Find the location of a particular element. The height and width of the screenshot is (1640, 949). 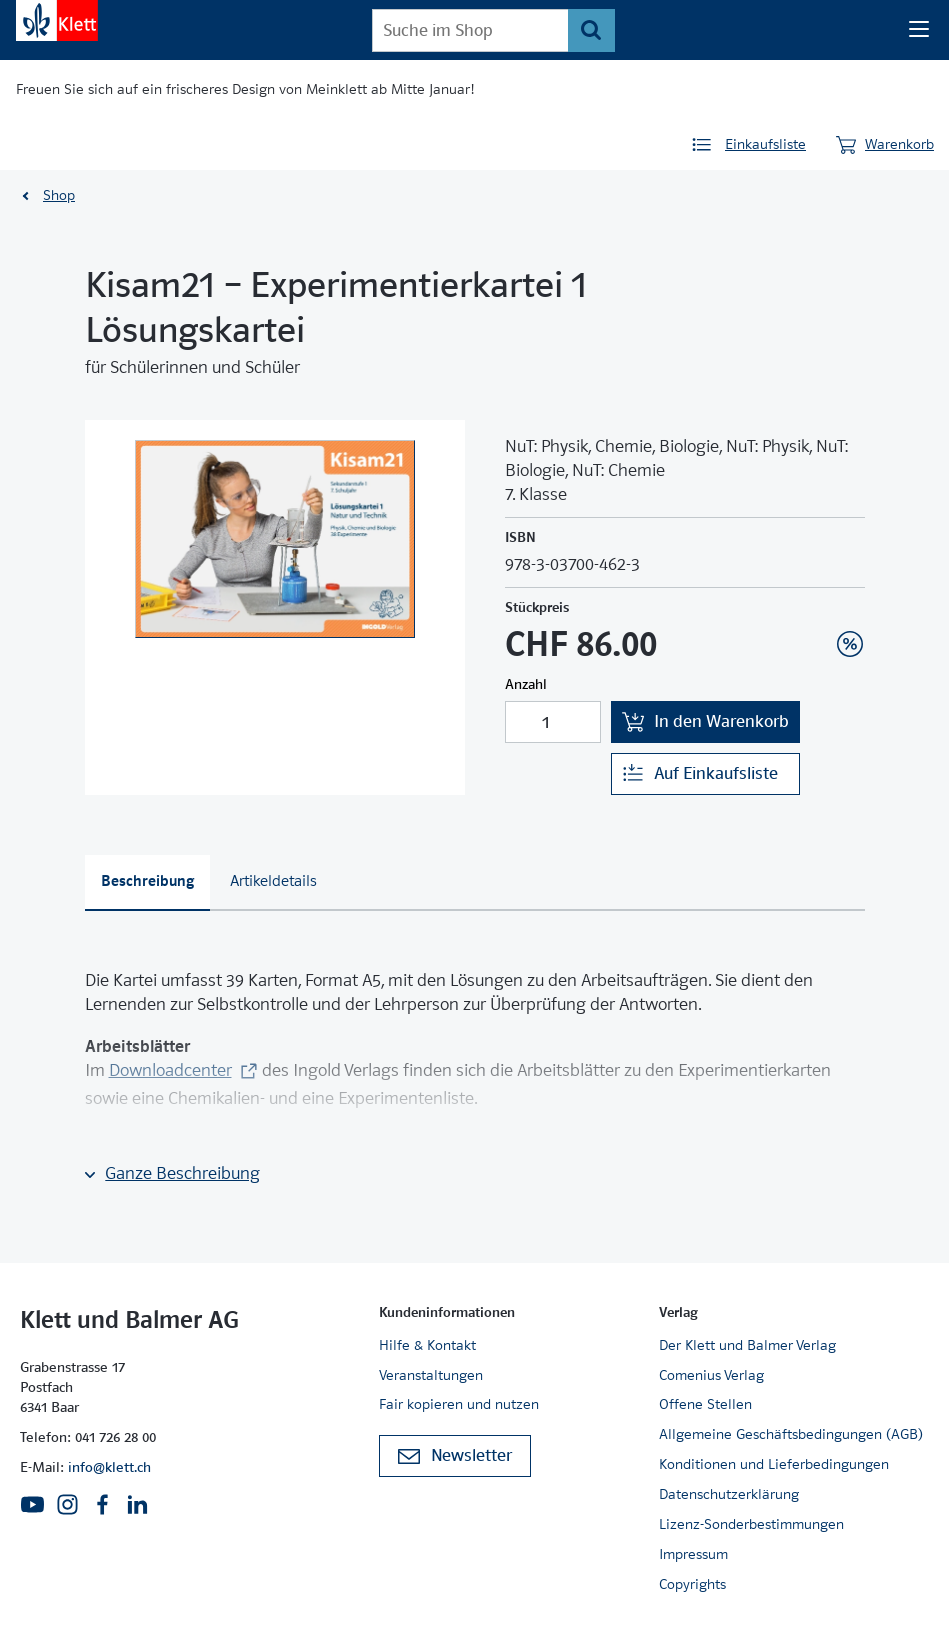

[tab] is located at coordinates (148, 883).